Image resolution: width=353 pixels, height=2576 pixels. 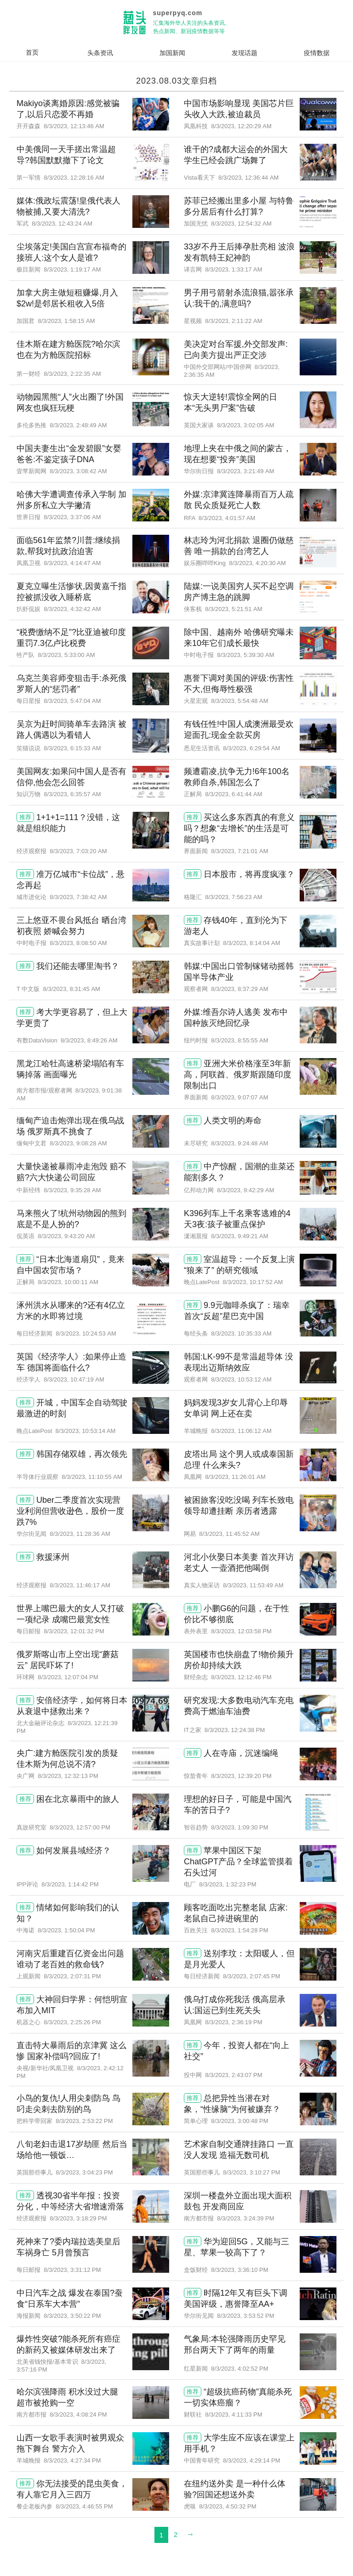 I want to click on 8/3/2023, 1:50:04 PM, so click(x=66, y=1930).